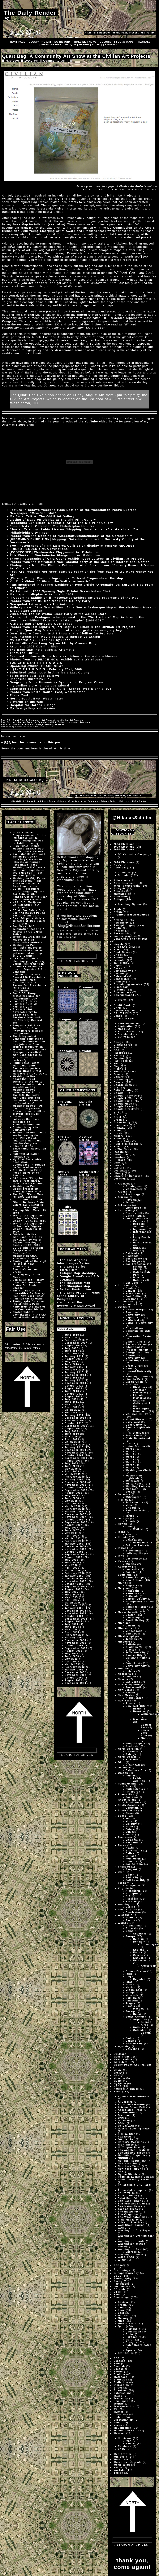 This screenshot has width=159, height=2576. Describe the element at coordinates (134, 2179) in the screenshot. I see `Palestine Daily Herald` at that location.